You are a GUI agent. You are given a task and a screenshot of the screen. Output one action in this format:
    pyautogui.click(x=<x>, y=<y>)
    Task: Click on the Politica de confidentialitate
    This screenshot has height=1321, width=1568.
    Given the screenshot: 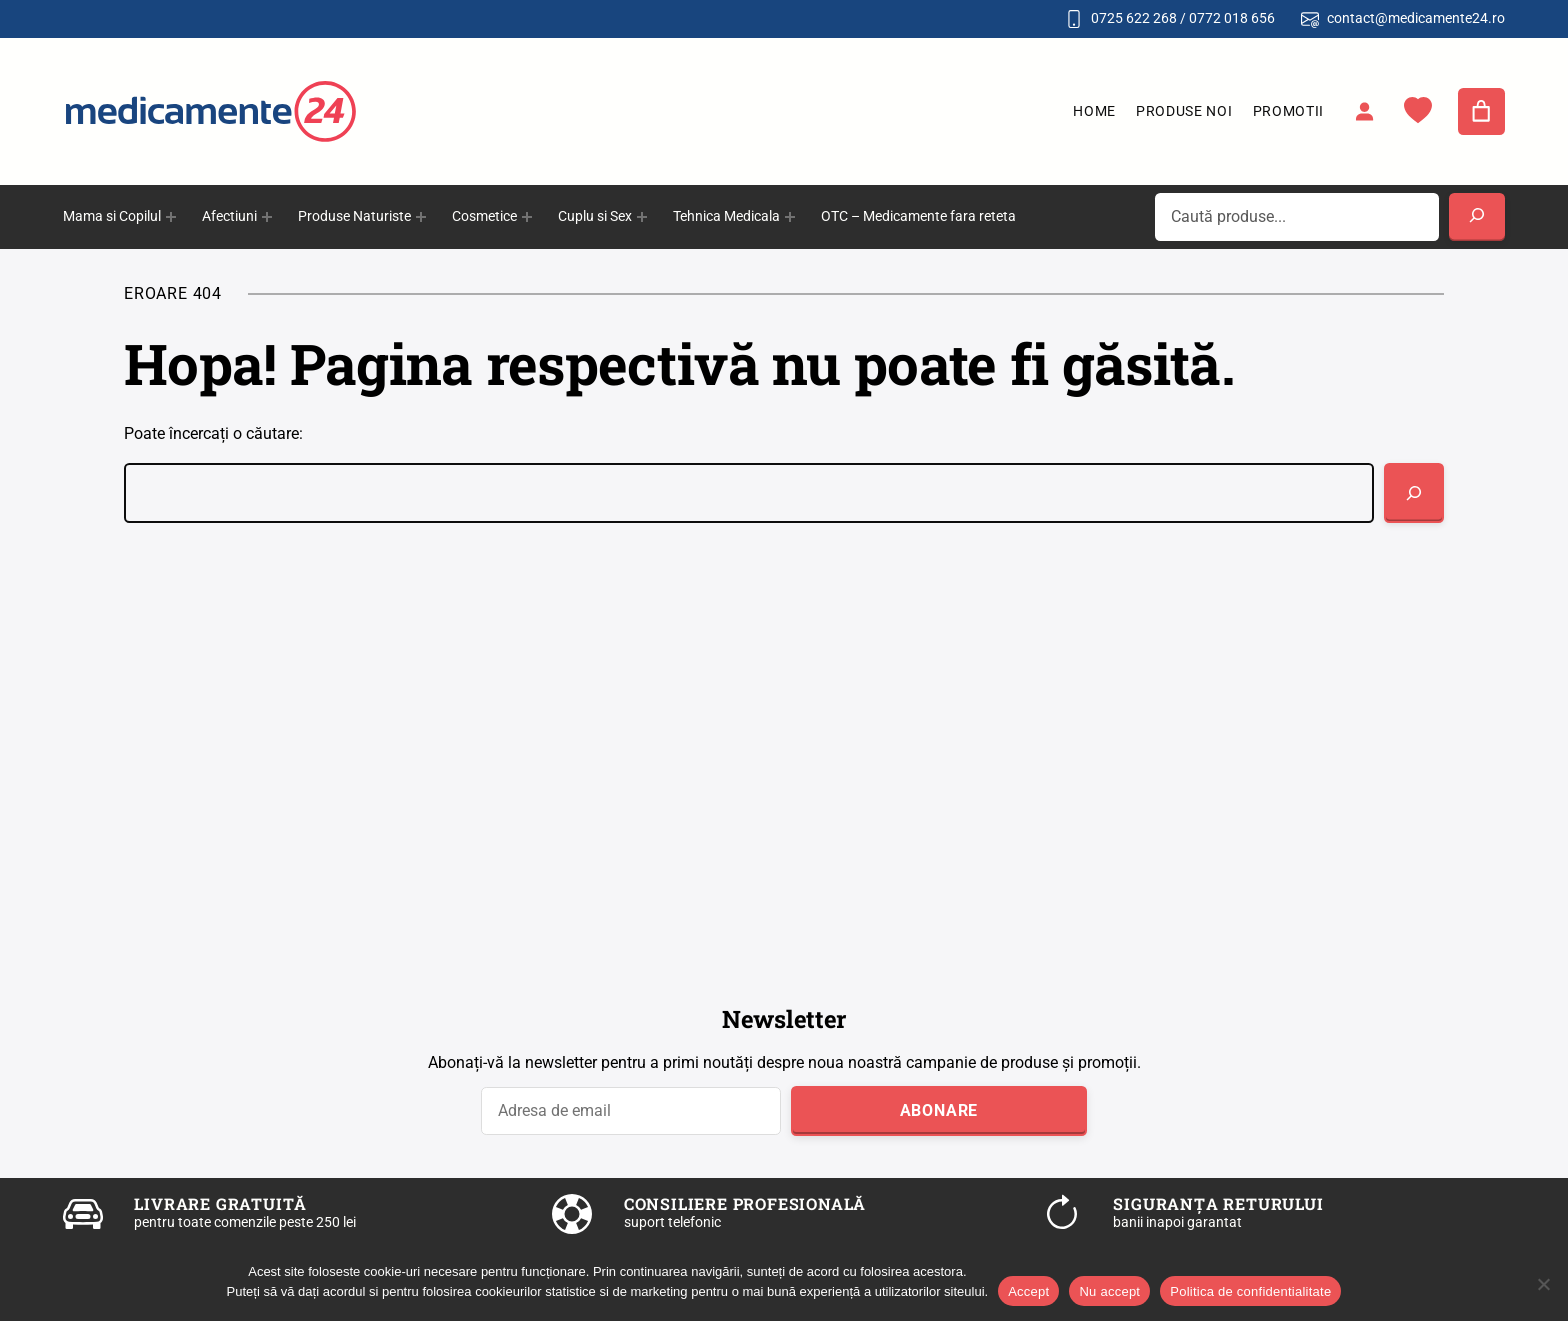 What is the action you would take?
    pyautogui.click(x=1250, y=1291)
    